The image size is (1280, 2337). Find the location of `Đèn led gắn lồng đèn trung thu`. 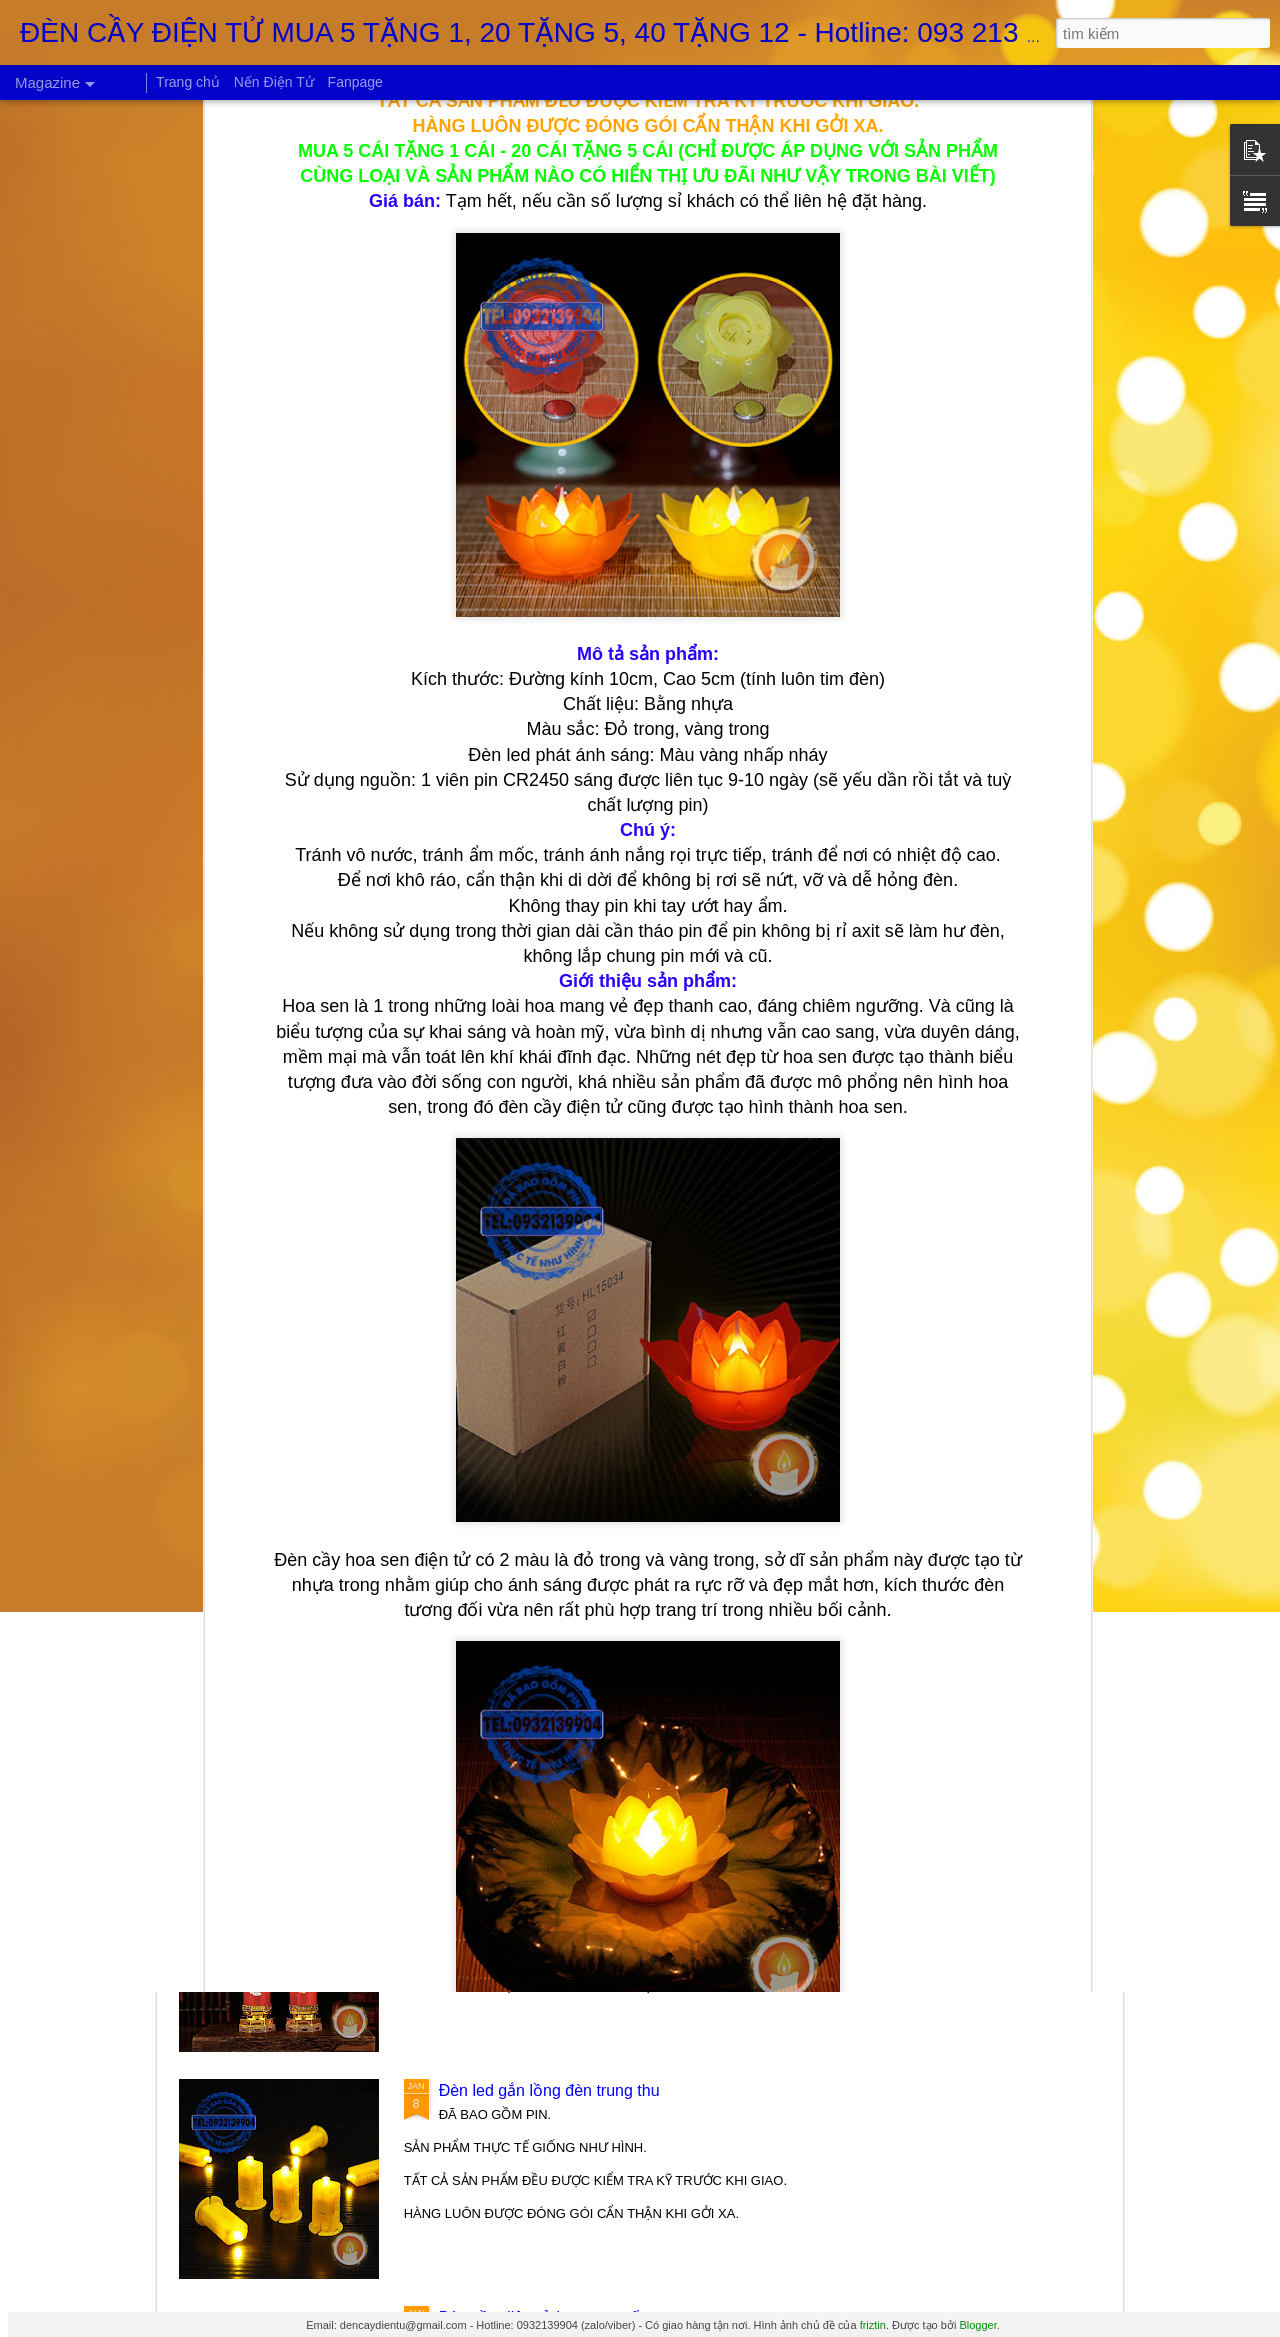

Đèn led gắn lồng đèn trung thu is located at coordinates (549, 2090).